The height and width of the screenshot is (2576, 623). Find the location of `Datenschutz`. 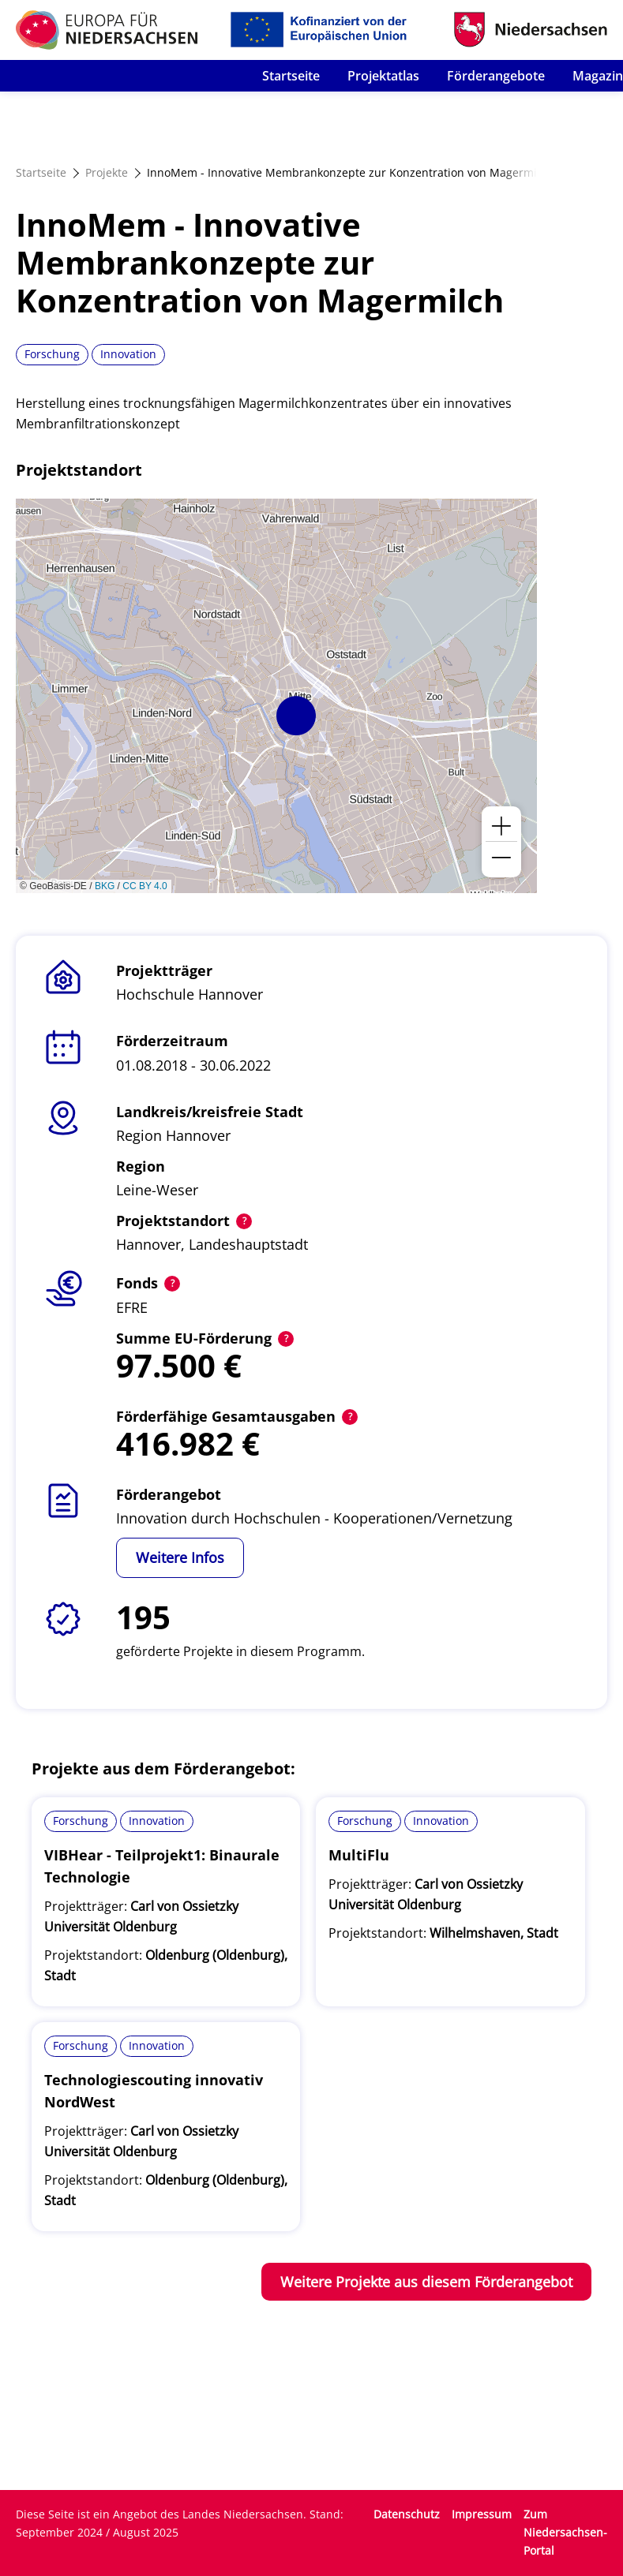

Datenschutz is located at coordinates (406, 2514).